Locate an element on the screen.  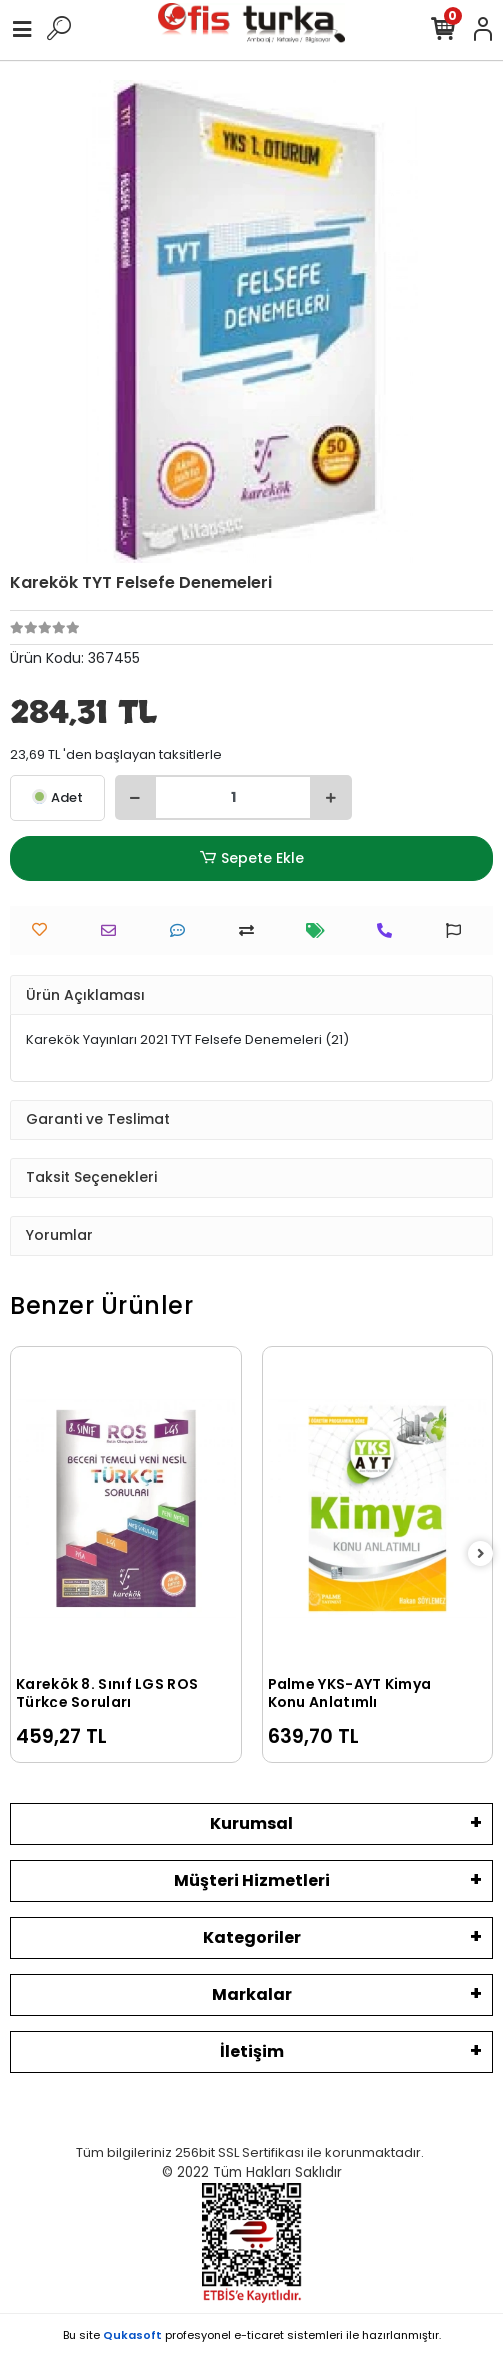
Kurumsal is located at coordinates (251, 1823).